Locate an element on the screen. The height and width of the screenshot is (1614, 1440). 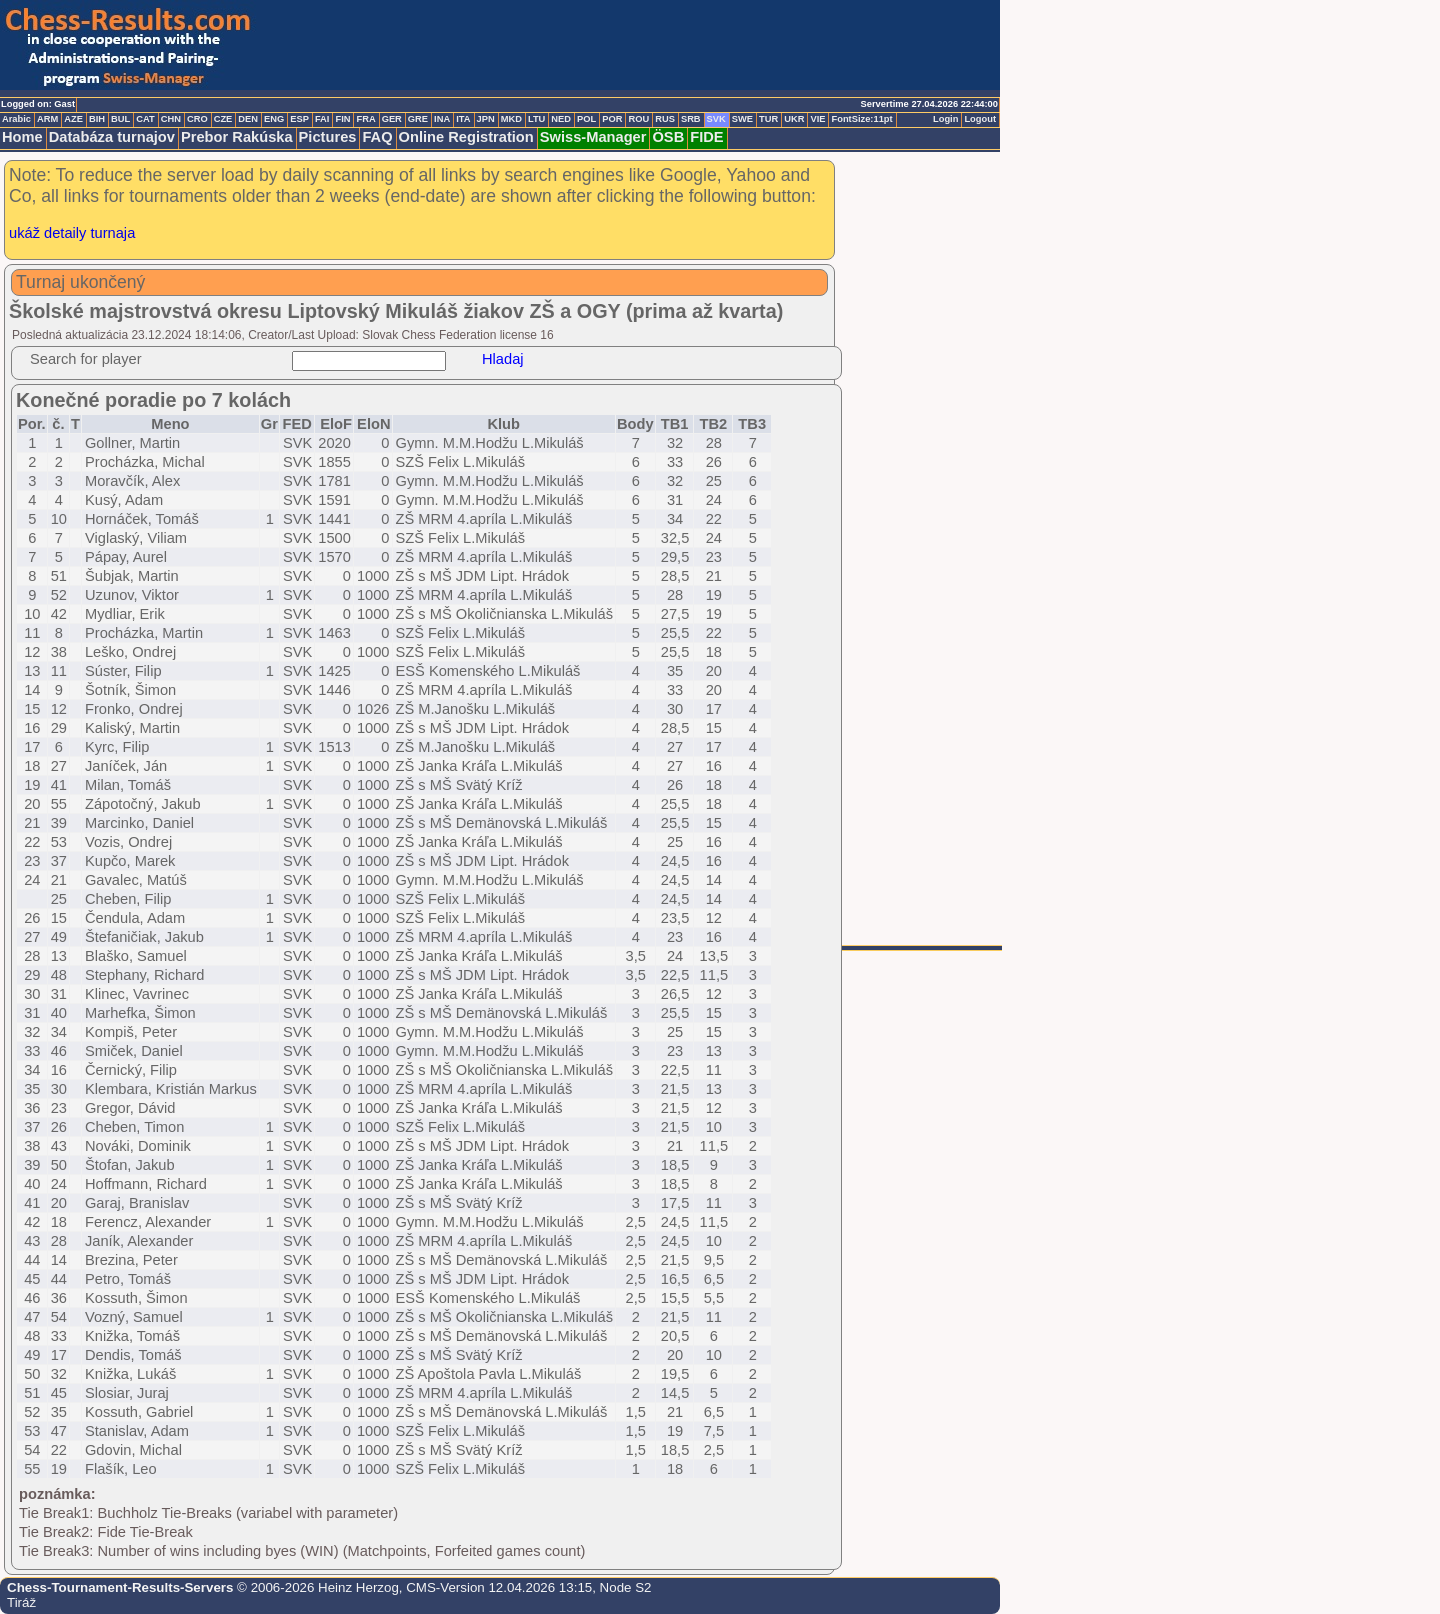
Pictures is located at coordinates (328, 137).